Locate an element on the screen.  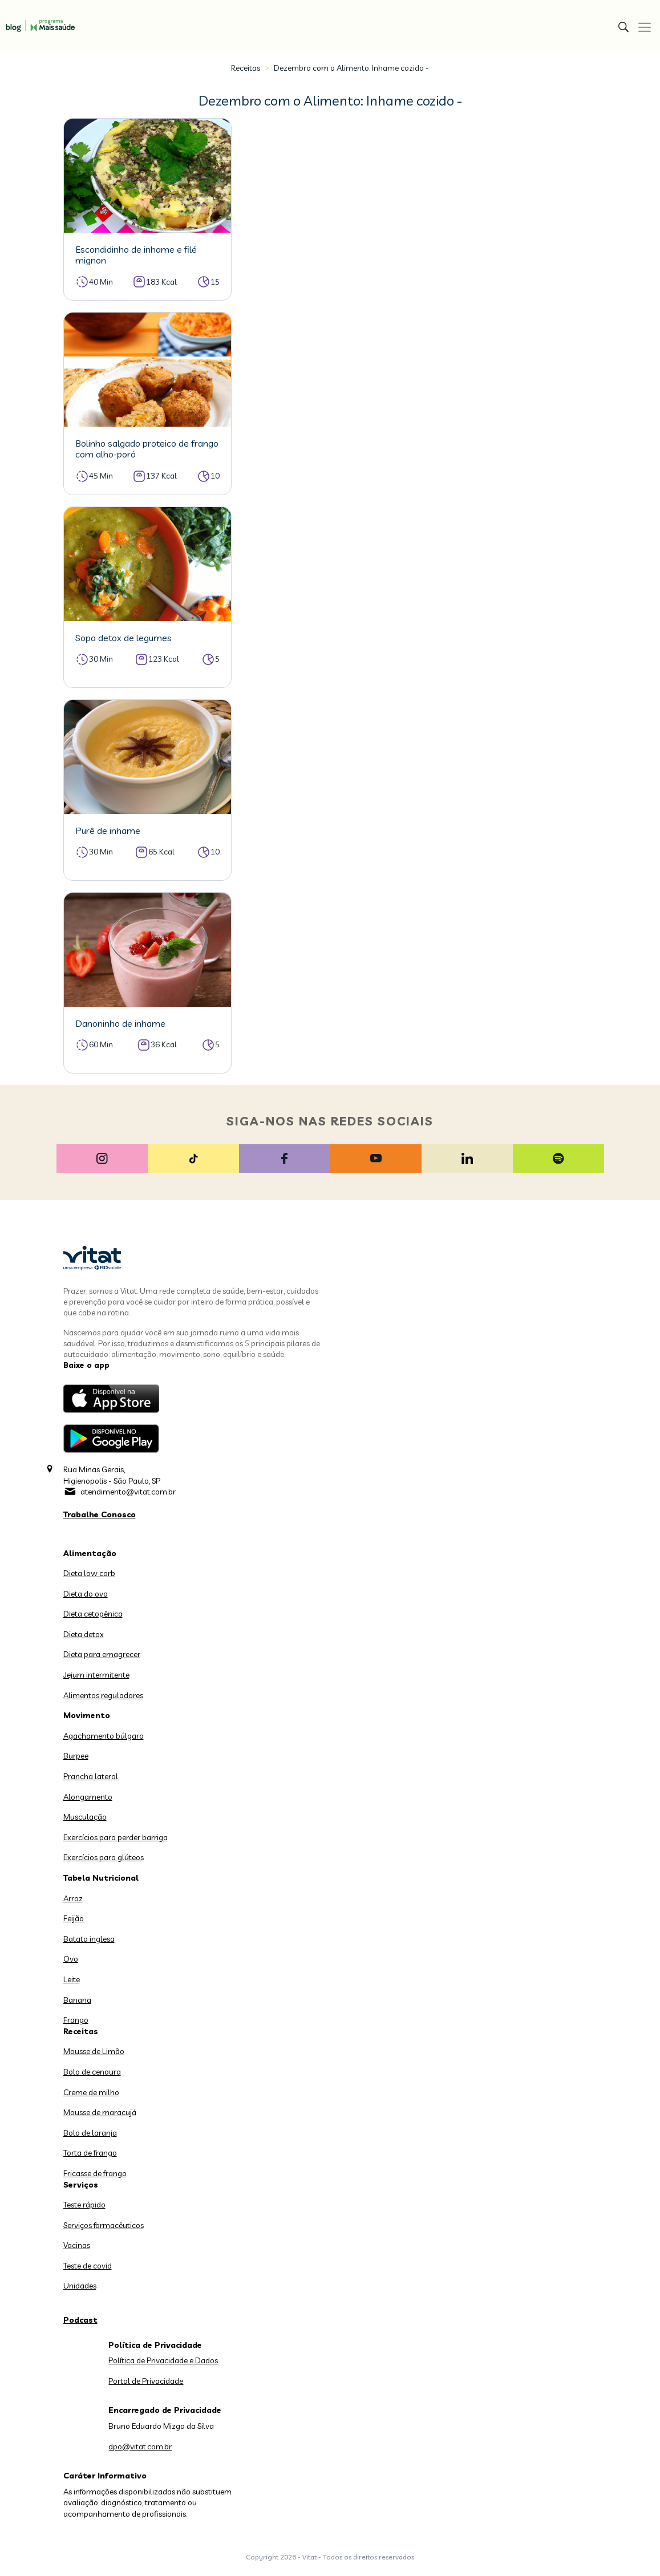
Frango is located at coordinates (75, 2020).